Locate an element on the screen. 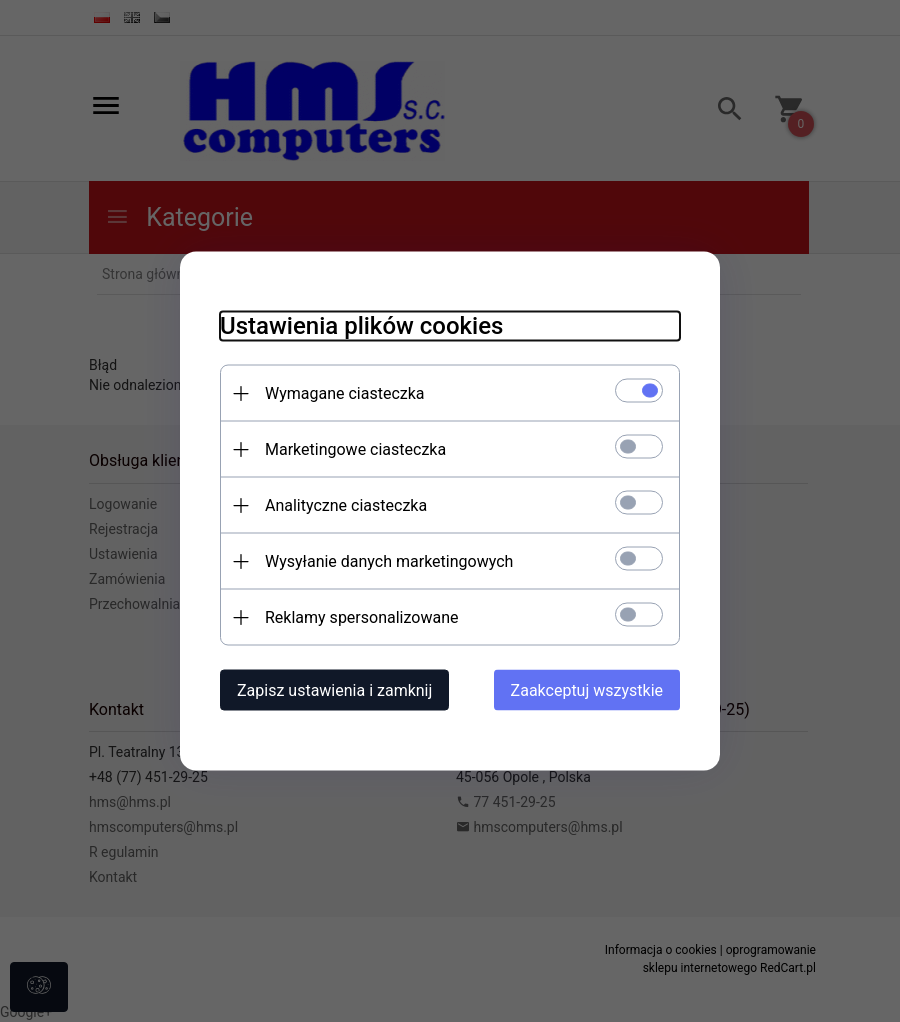  Marketingowe ciasteczka is located at coordinates (355, 449).